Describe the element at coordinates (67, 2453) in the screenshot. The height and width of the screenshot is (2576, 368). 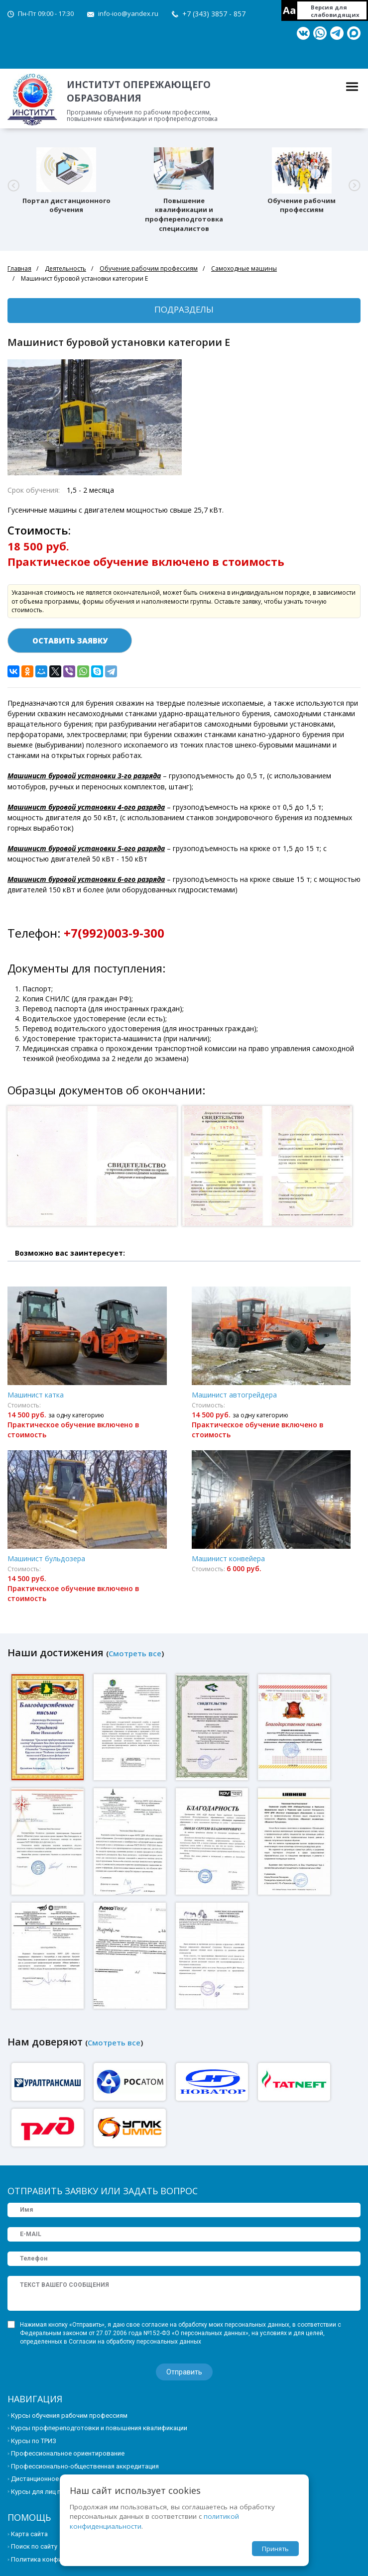
I see `Профессиональное ориентирование` at that location.